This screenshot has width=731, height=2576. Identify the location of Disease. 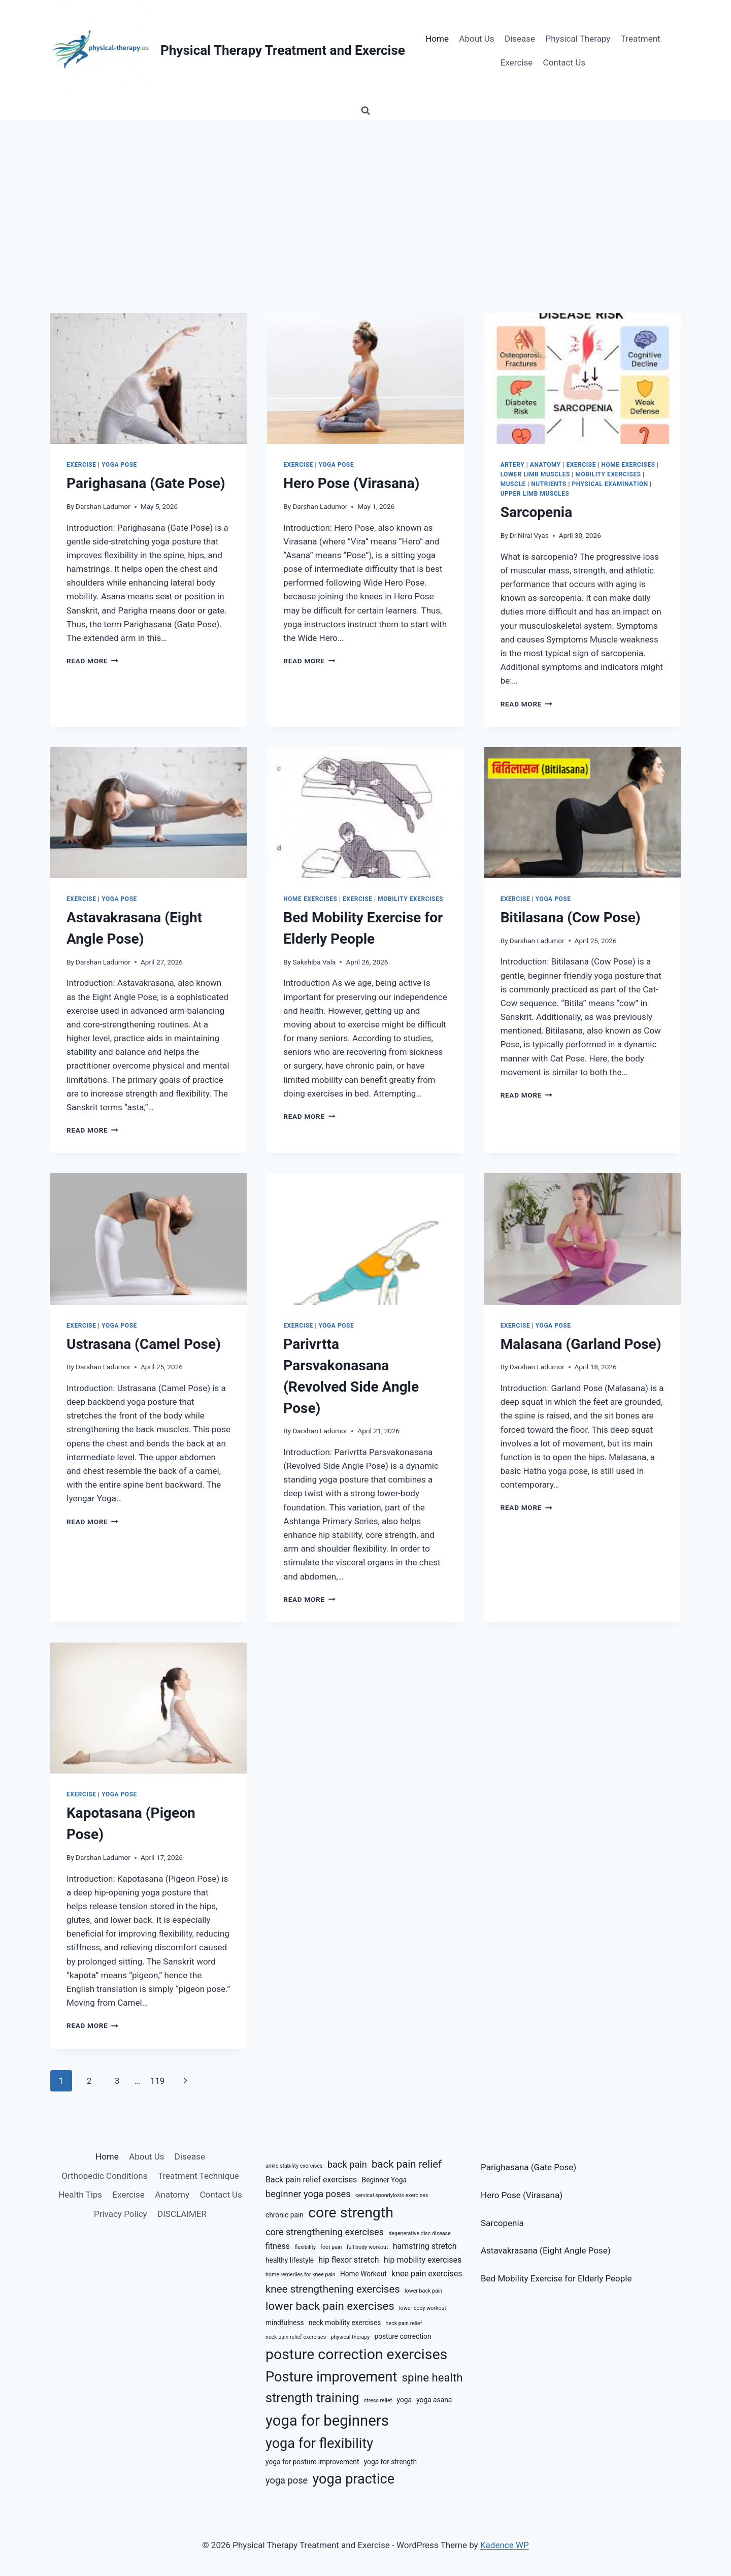
(520, 39).